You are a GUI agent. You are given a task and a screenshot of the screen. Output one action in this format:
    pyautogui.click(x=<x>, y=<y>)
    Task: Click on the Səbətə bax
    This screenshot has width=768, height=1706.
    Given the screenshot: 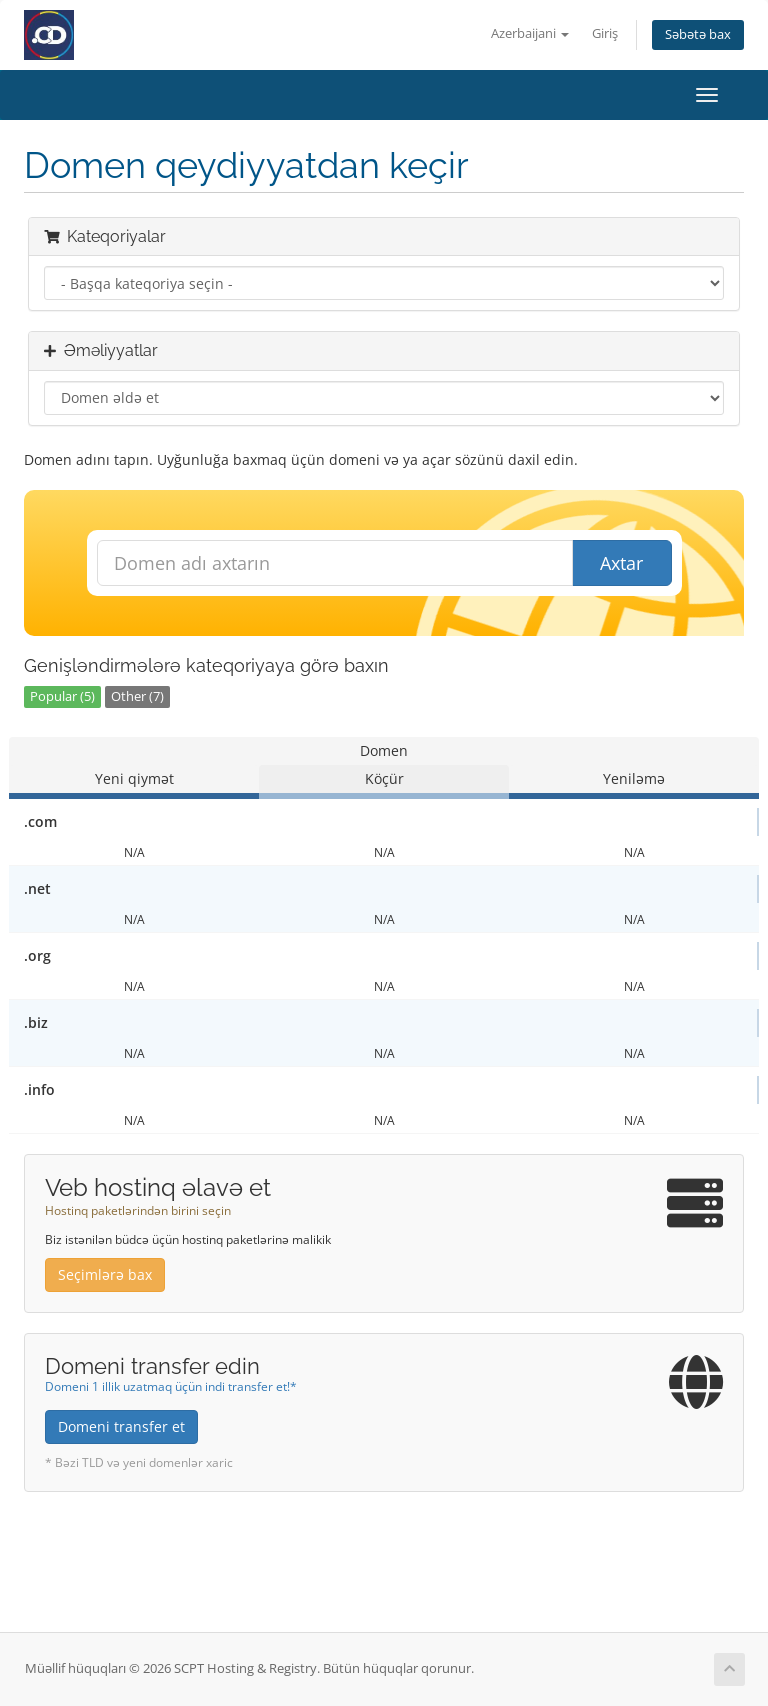 What is the action you would take?
    pyautogui.click(x=698, y=34)
    